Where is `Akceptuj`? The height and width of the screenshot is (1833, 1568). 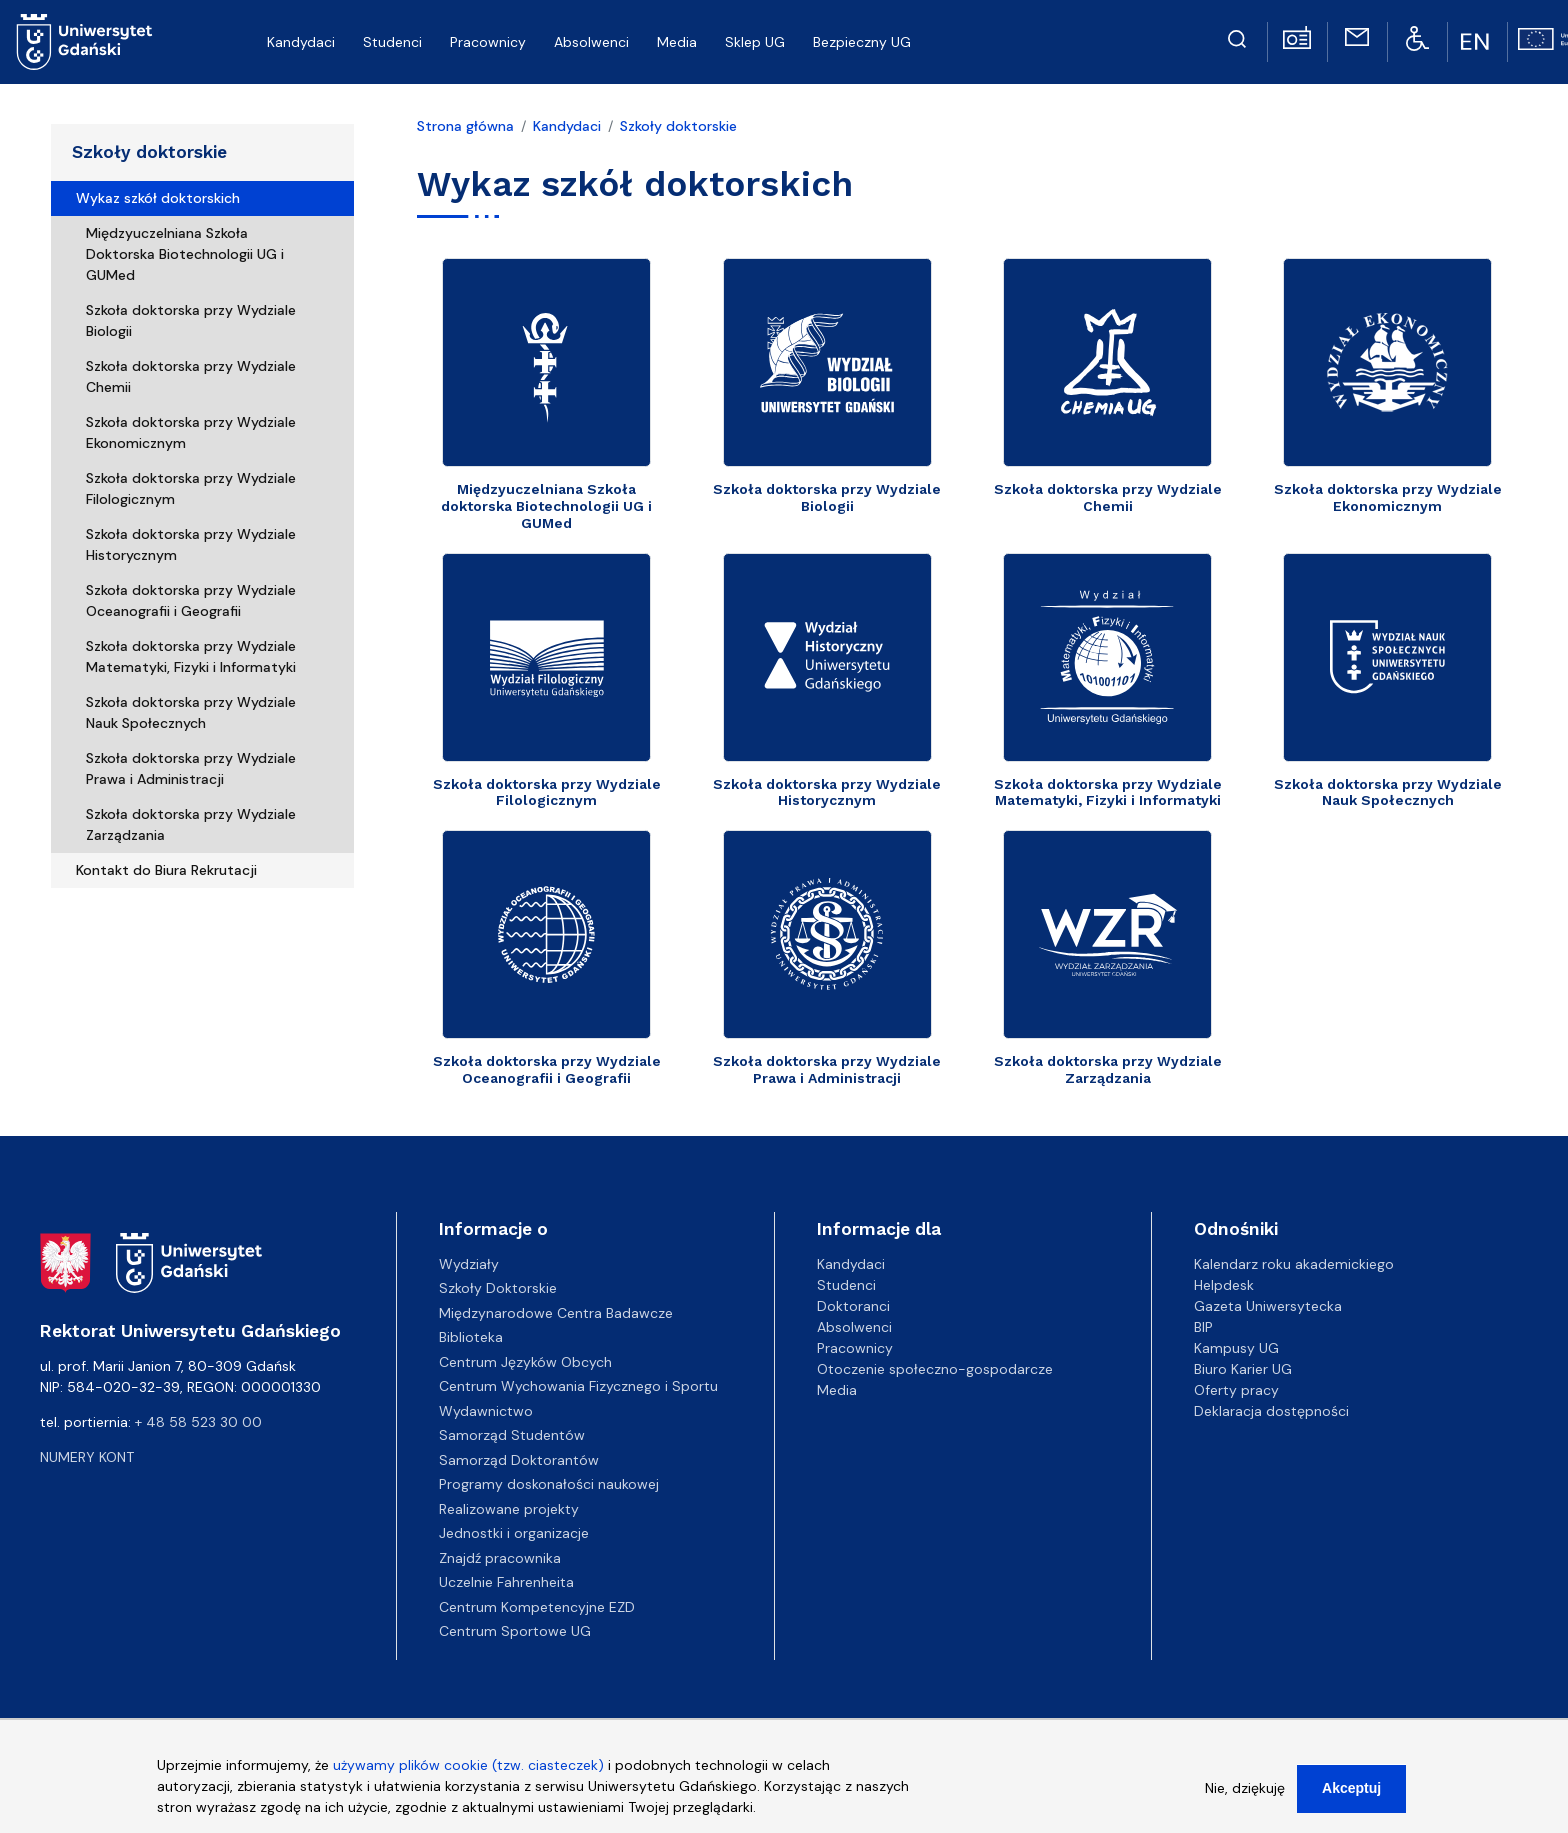
Akceptuj is located at coordinates (1351, 1792).